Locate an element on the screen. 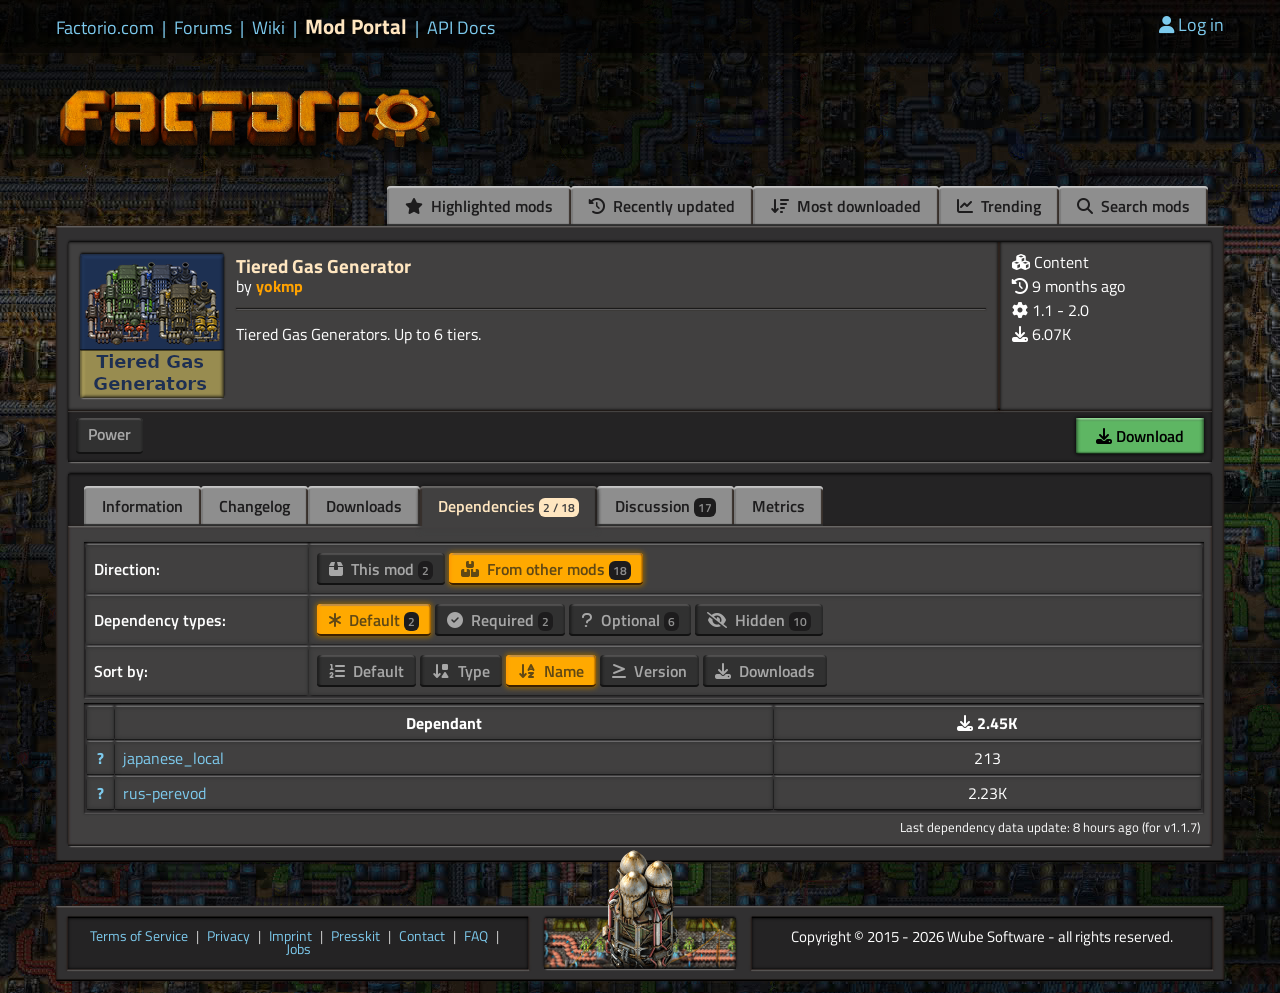  Imprint is located at coordinates (290, 937).